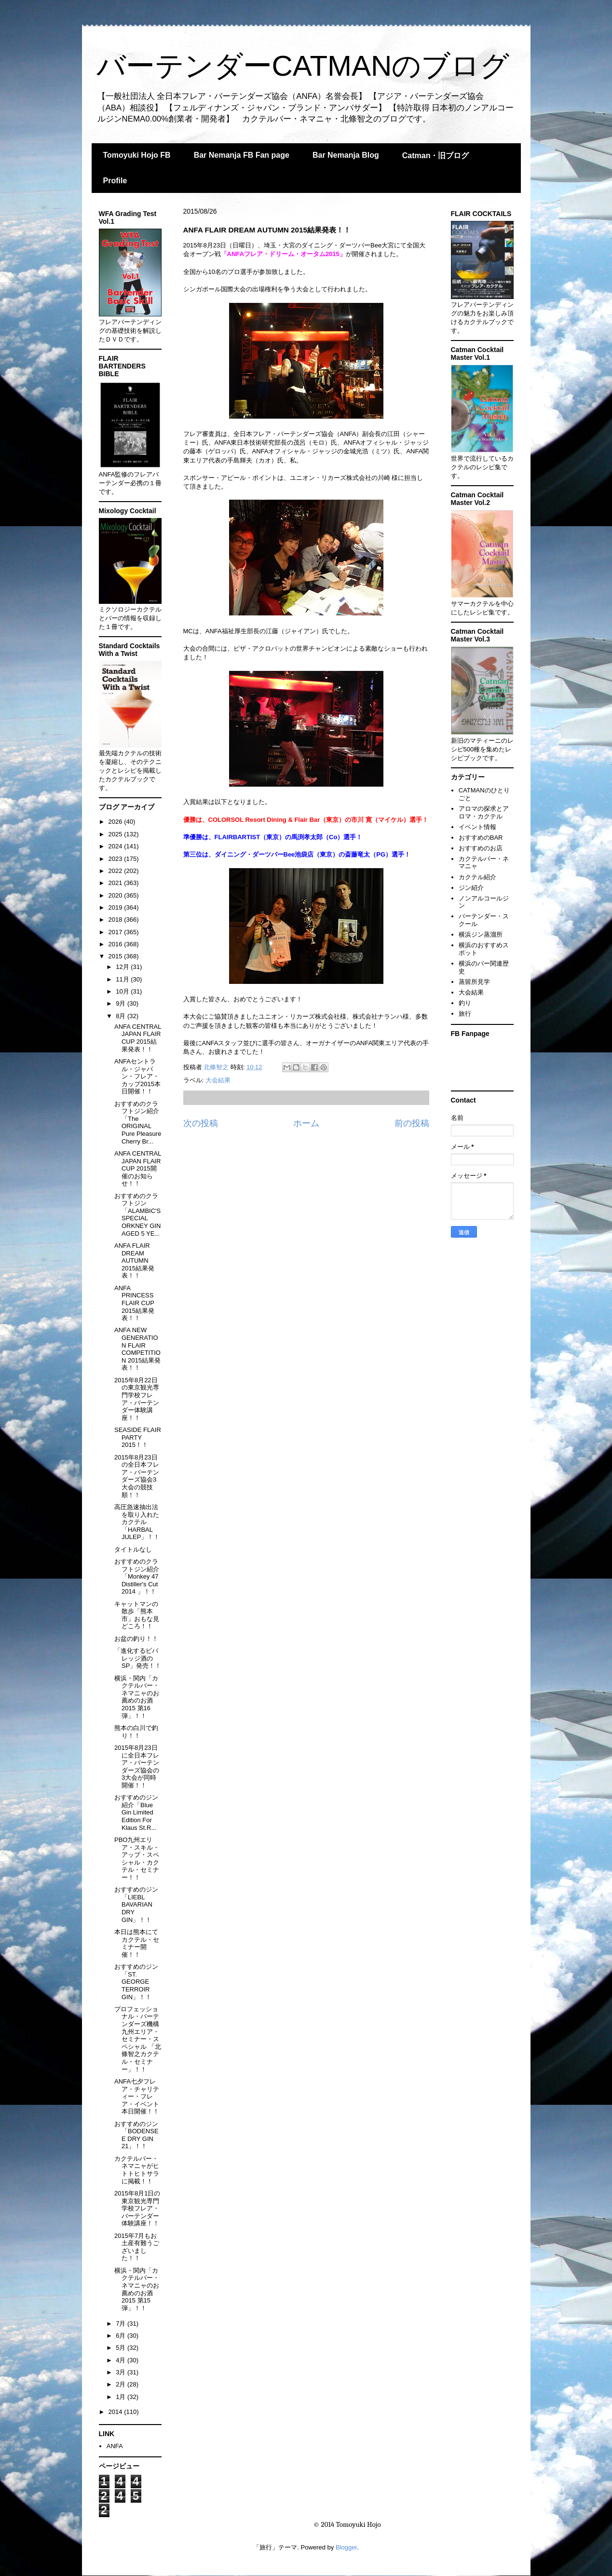 The height and width of the screenshot is (2576, 612). Describe the element at coordinates (477, 877) in the screenshot. I see `カクテル紹介` at that location.